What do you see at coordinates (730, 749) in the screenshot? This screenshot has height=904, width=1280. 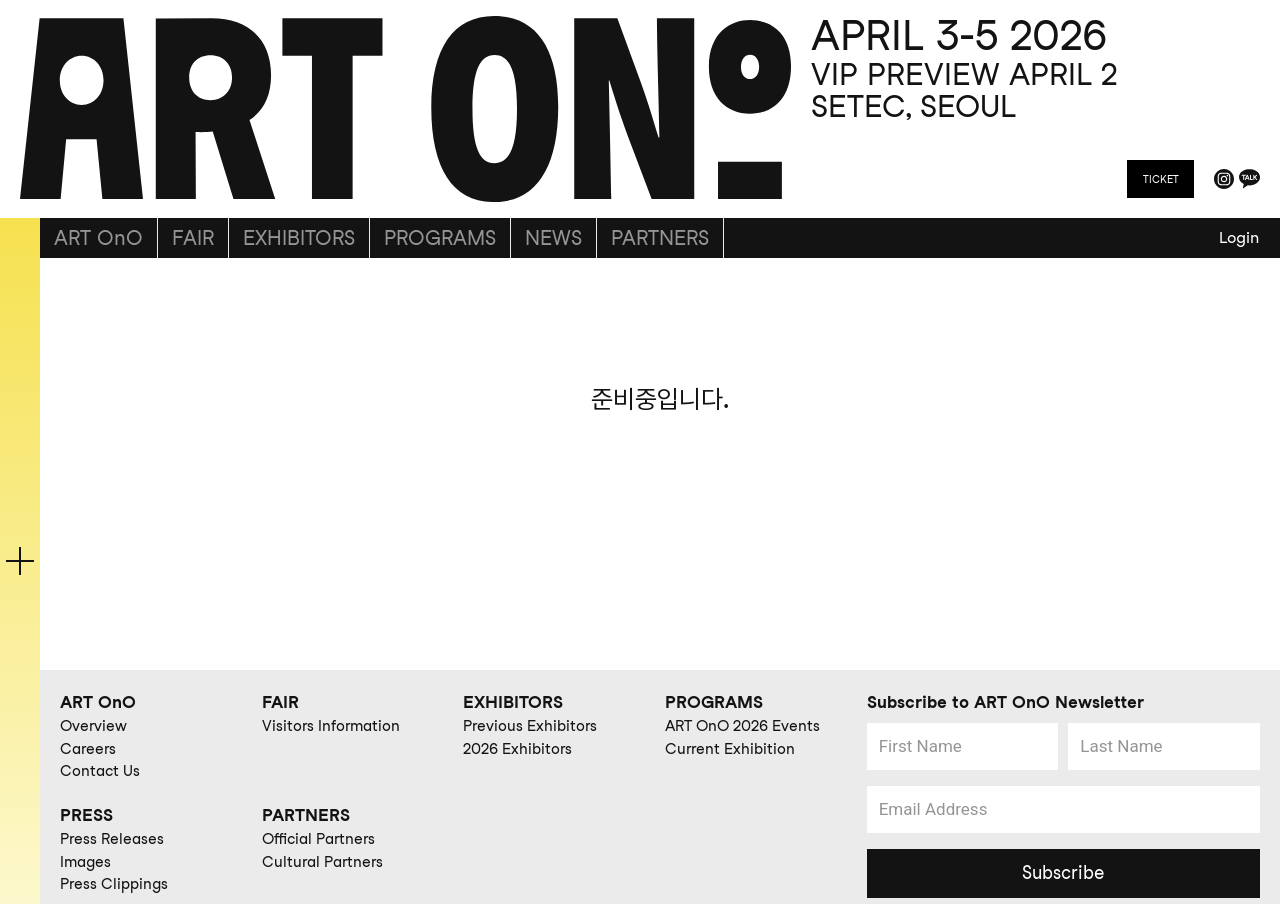 I see `Current Exhibition` at bounding box center [730, 749].